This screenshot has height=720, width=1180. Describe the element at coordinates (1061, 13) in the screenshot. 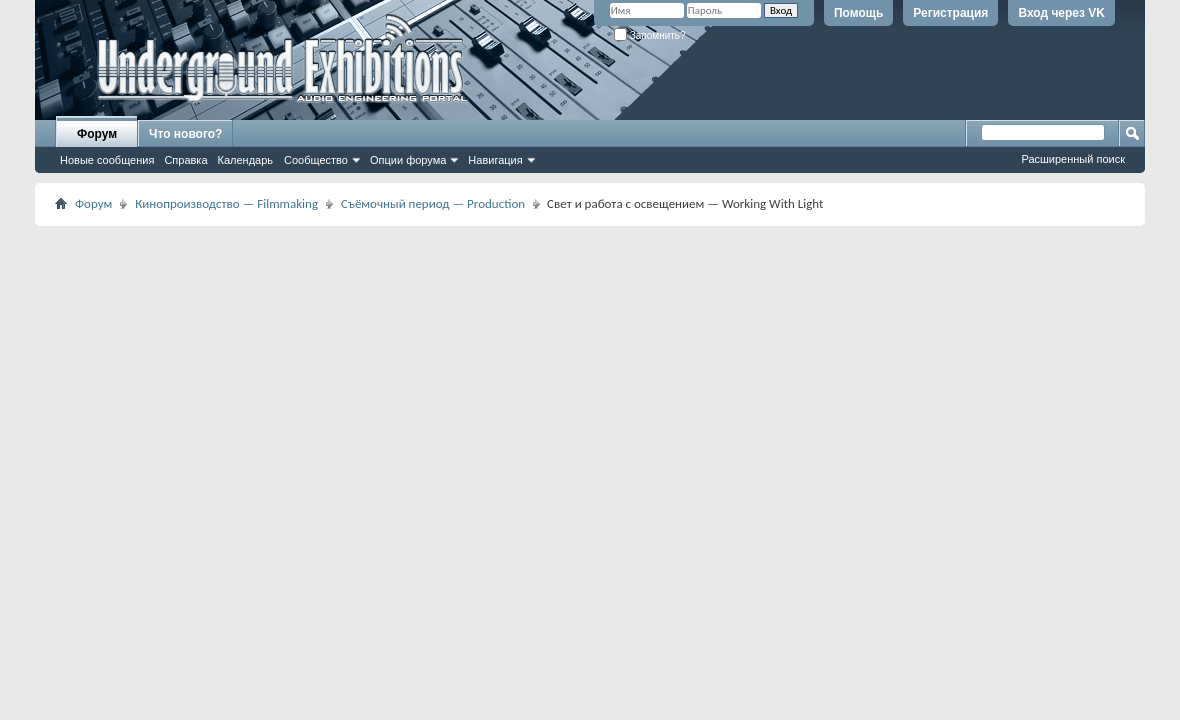

I see `Вход через VK` at that location.